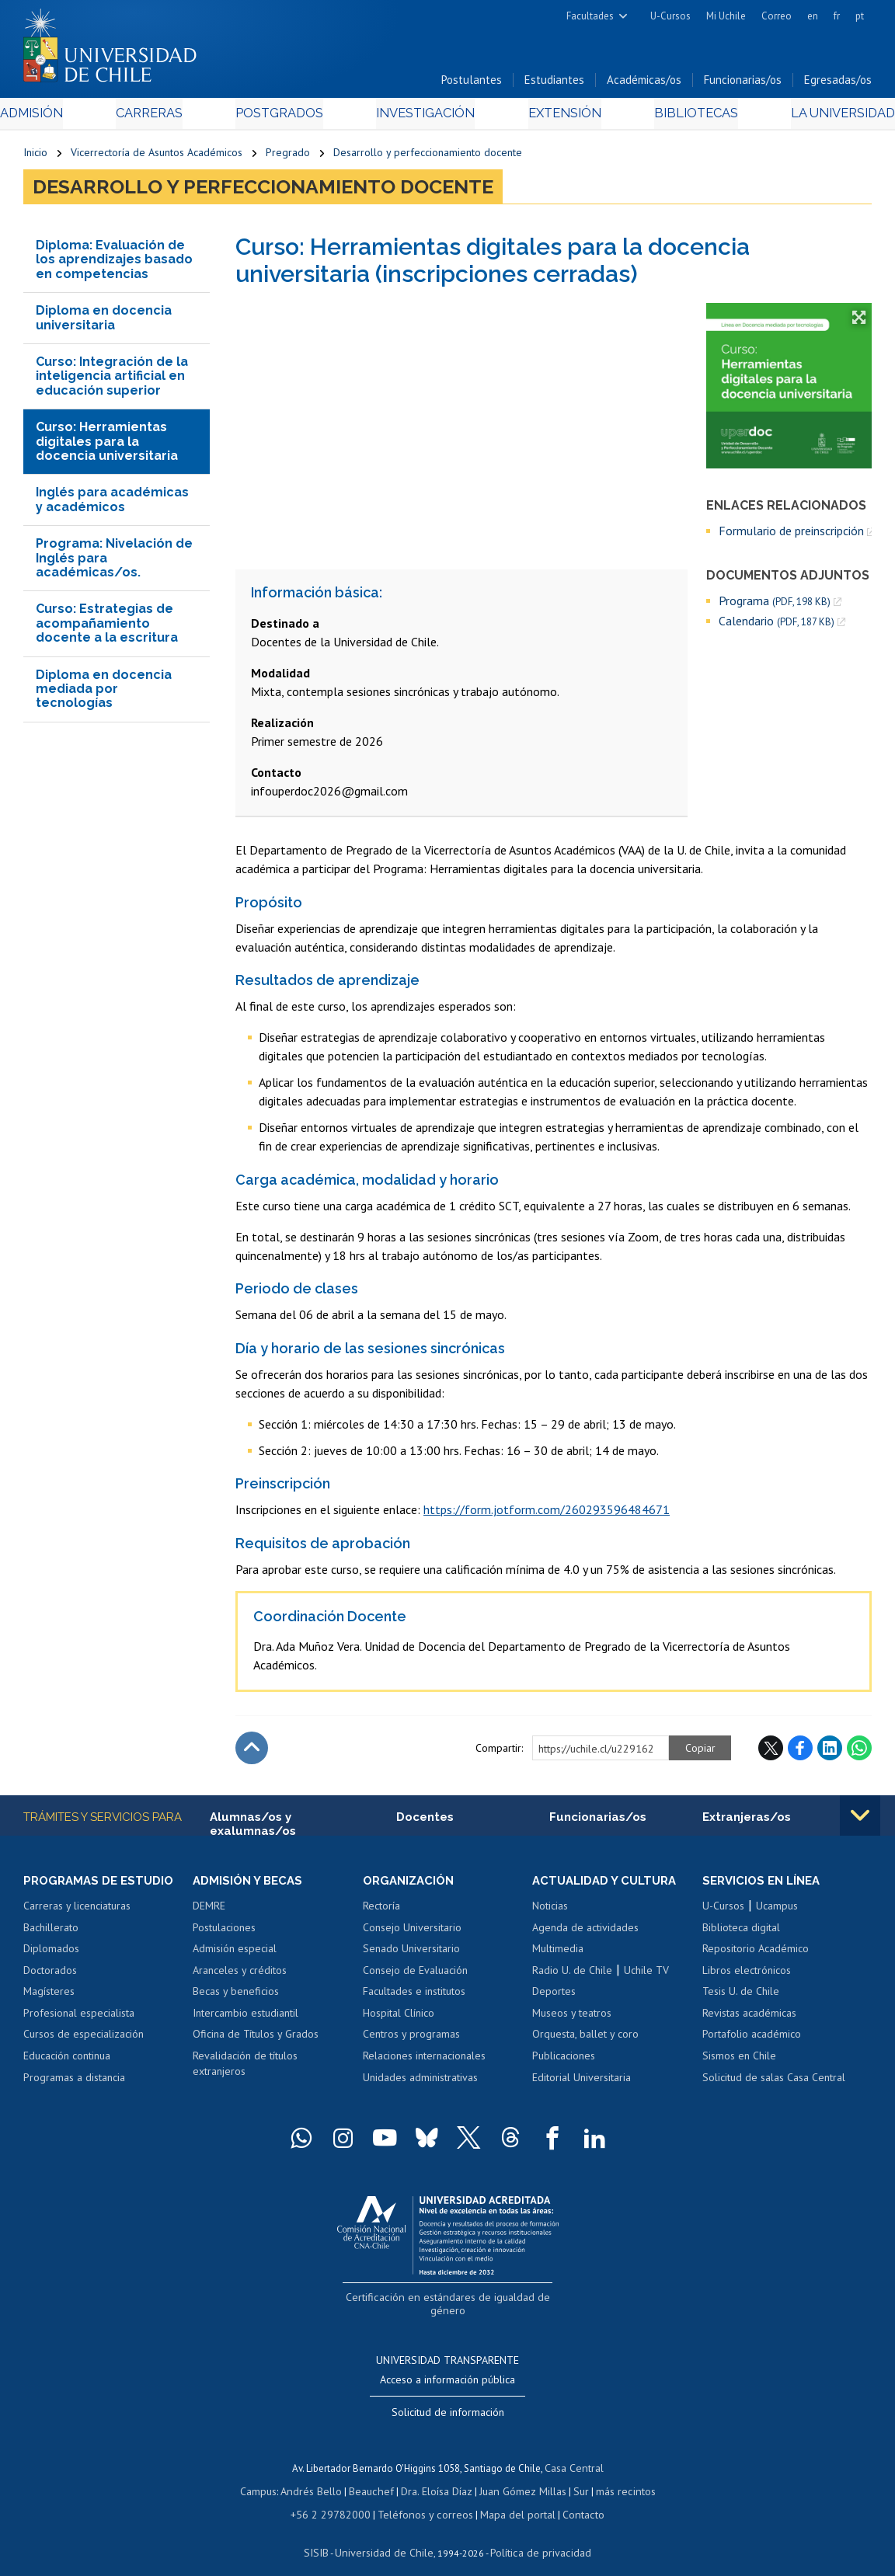 The height and width of the screenshot is (2576, 895). Describe the element at coordinates (240, 1975) in the screenshot. I see `Aranceles y créditos` at that location.